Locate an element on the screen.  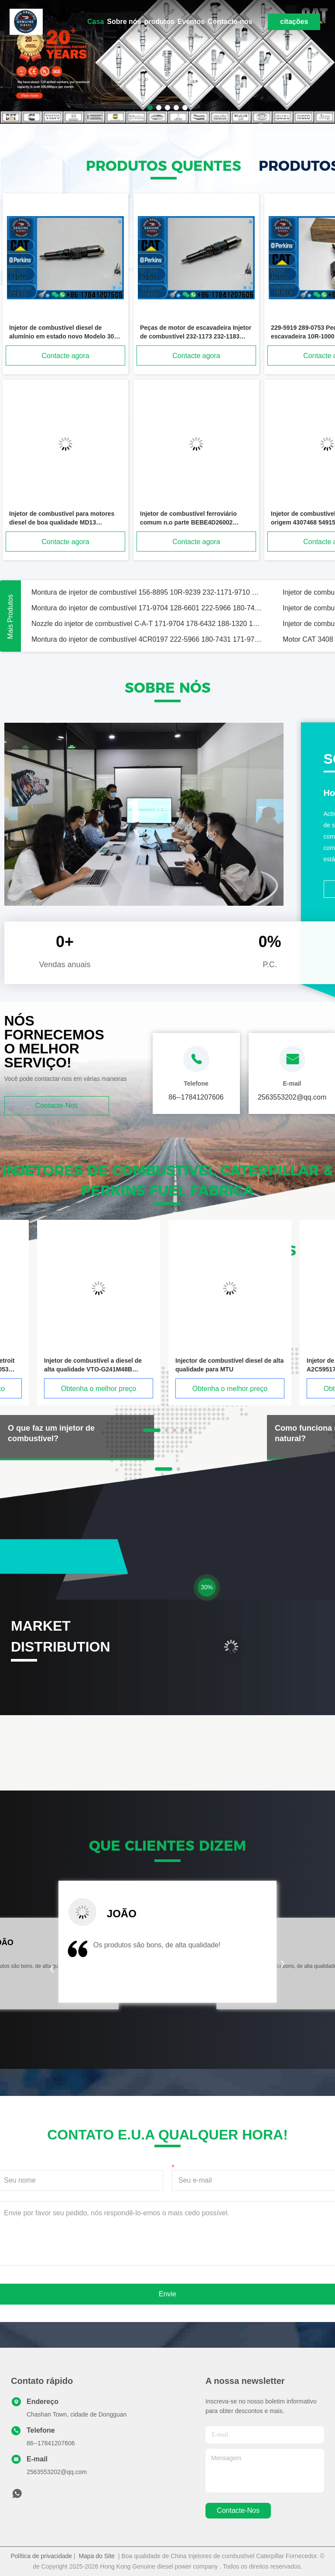
[button] is located at coordinates (52, 1969).